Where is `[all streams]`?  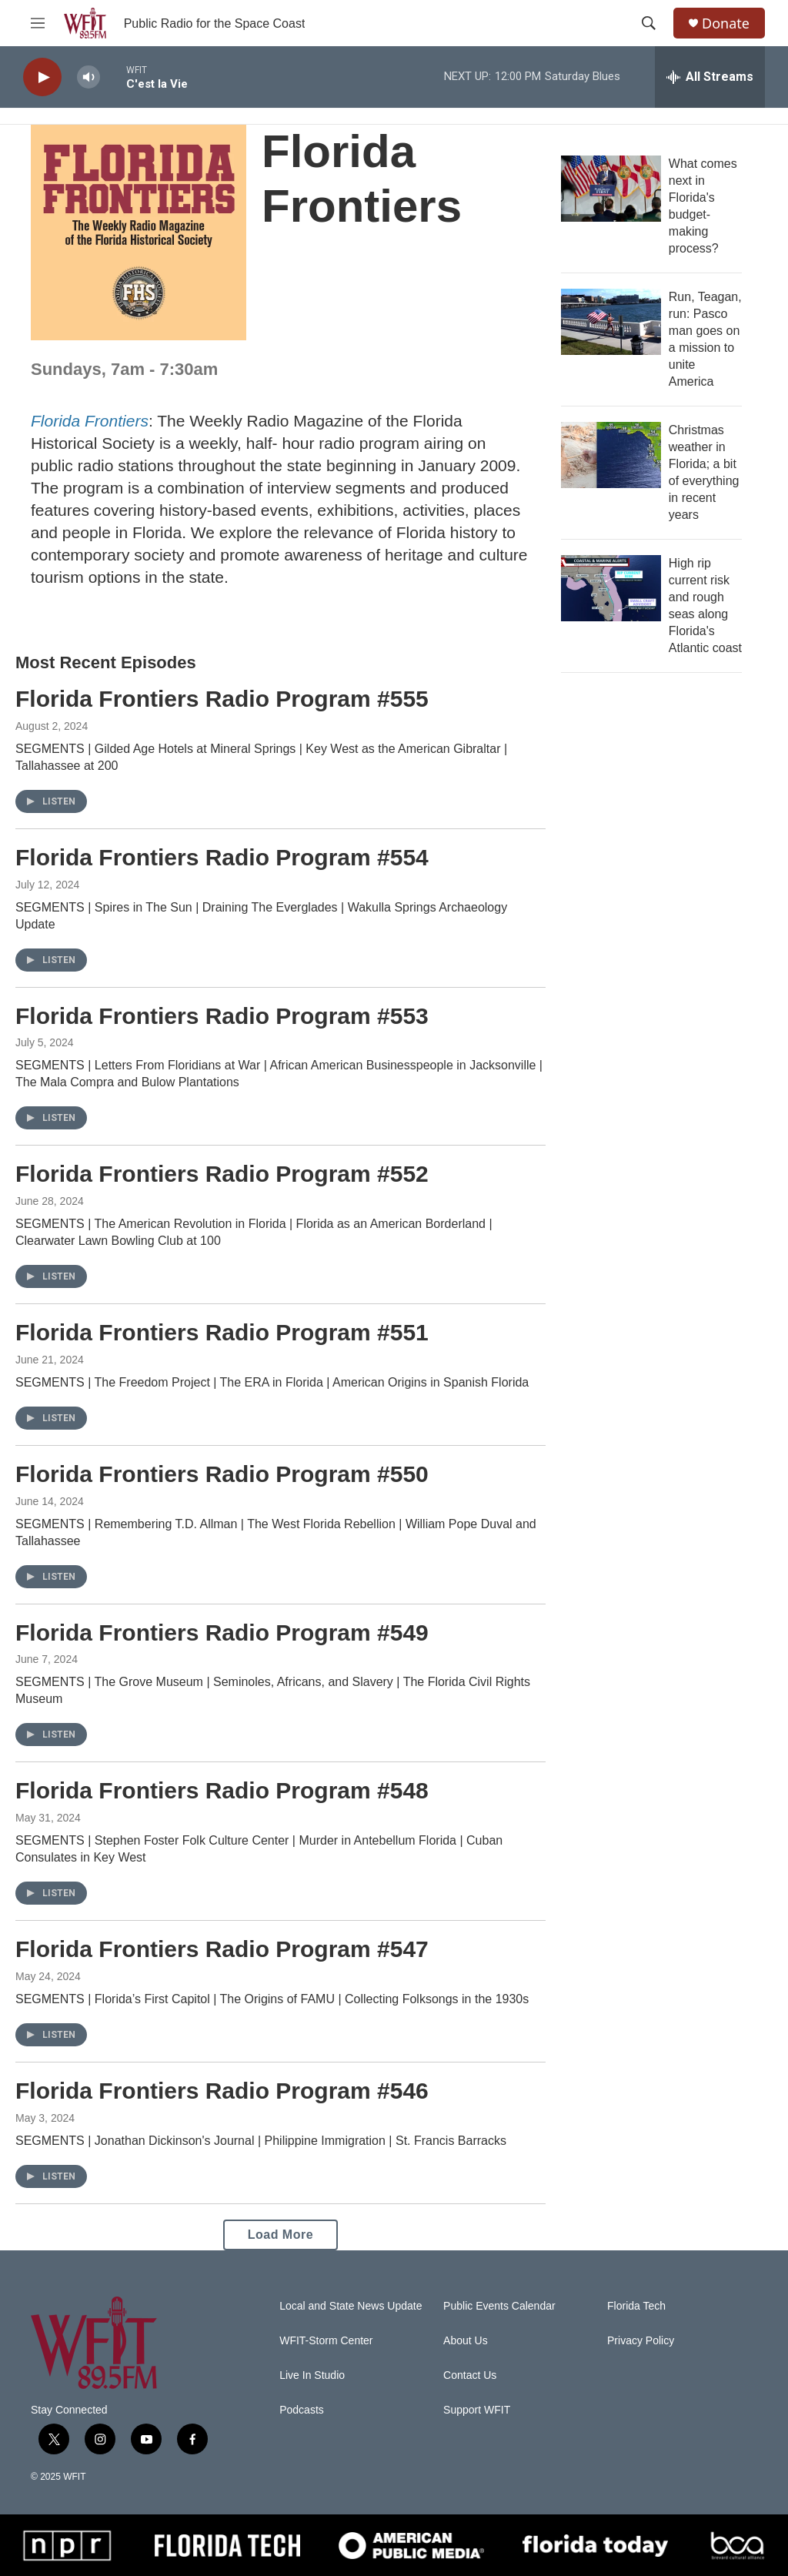
[all streams] is located at coordinates (710, 77).